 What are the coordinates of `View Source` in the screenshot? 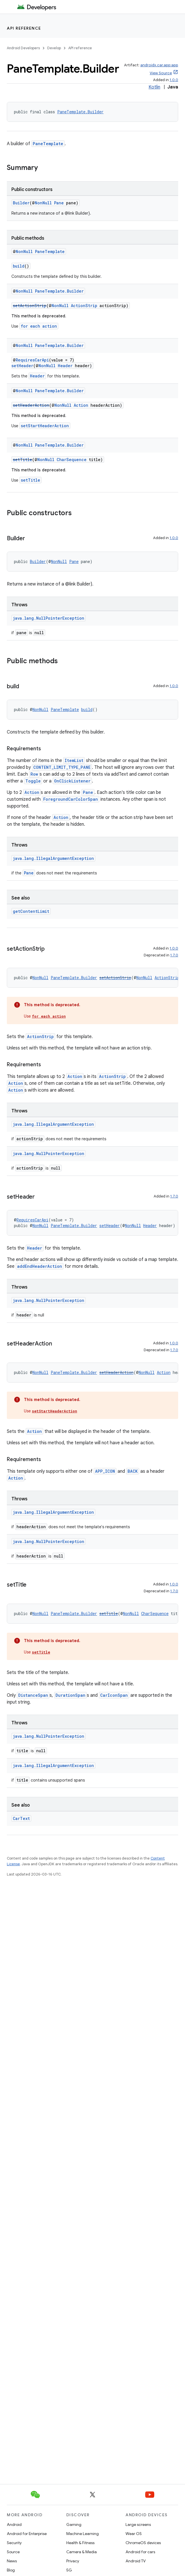 It's located at (161, 73).